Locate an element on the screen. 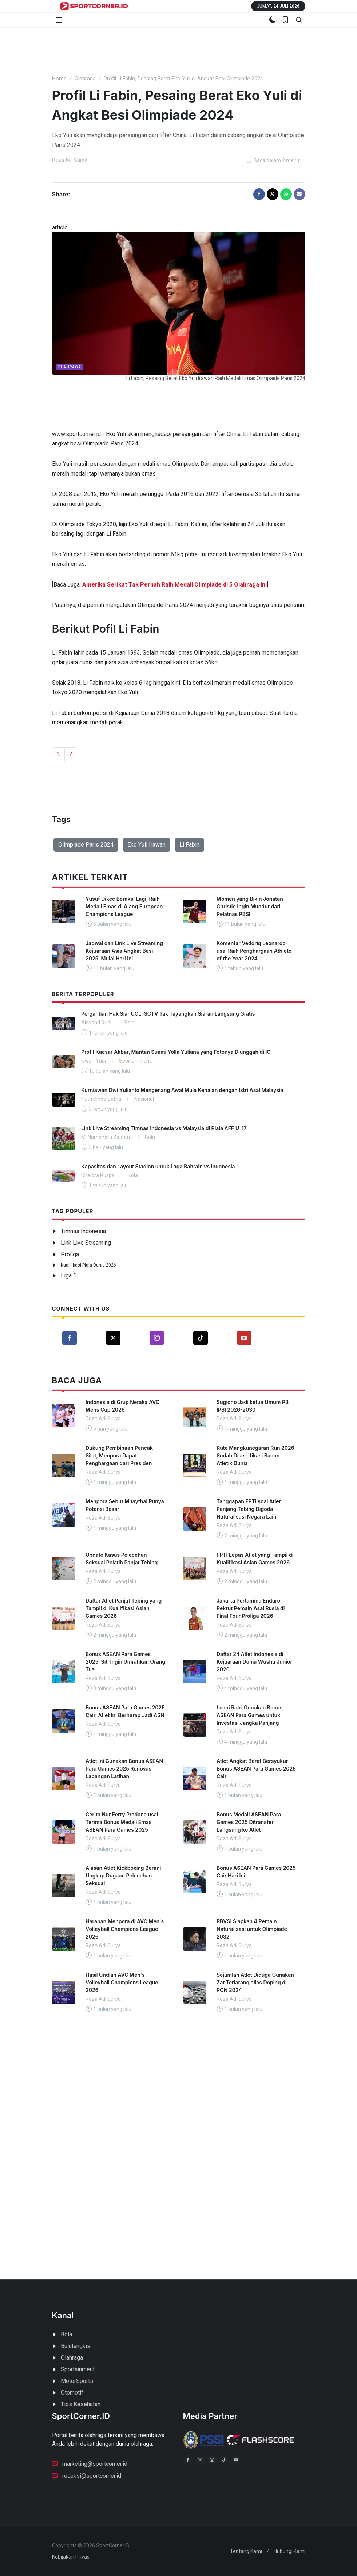 The width and height of the screenshot is (357, 2576). Olahraga is located at coordinates (85, 79).